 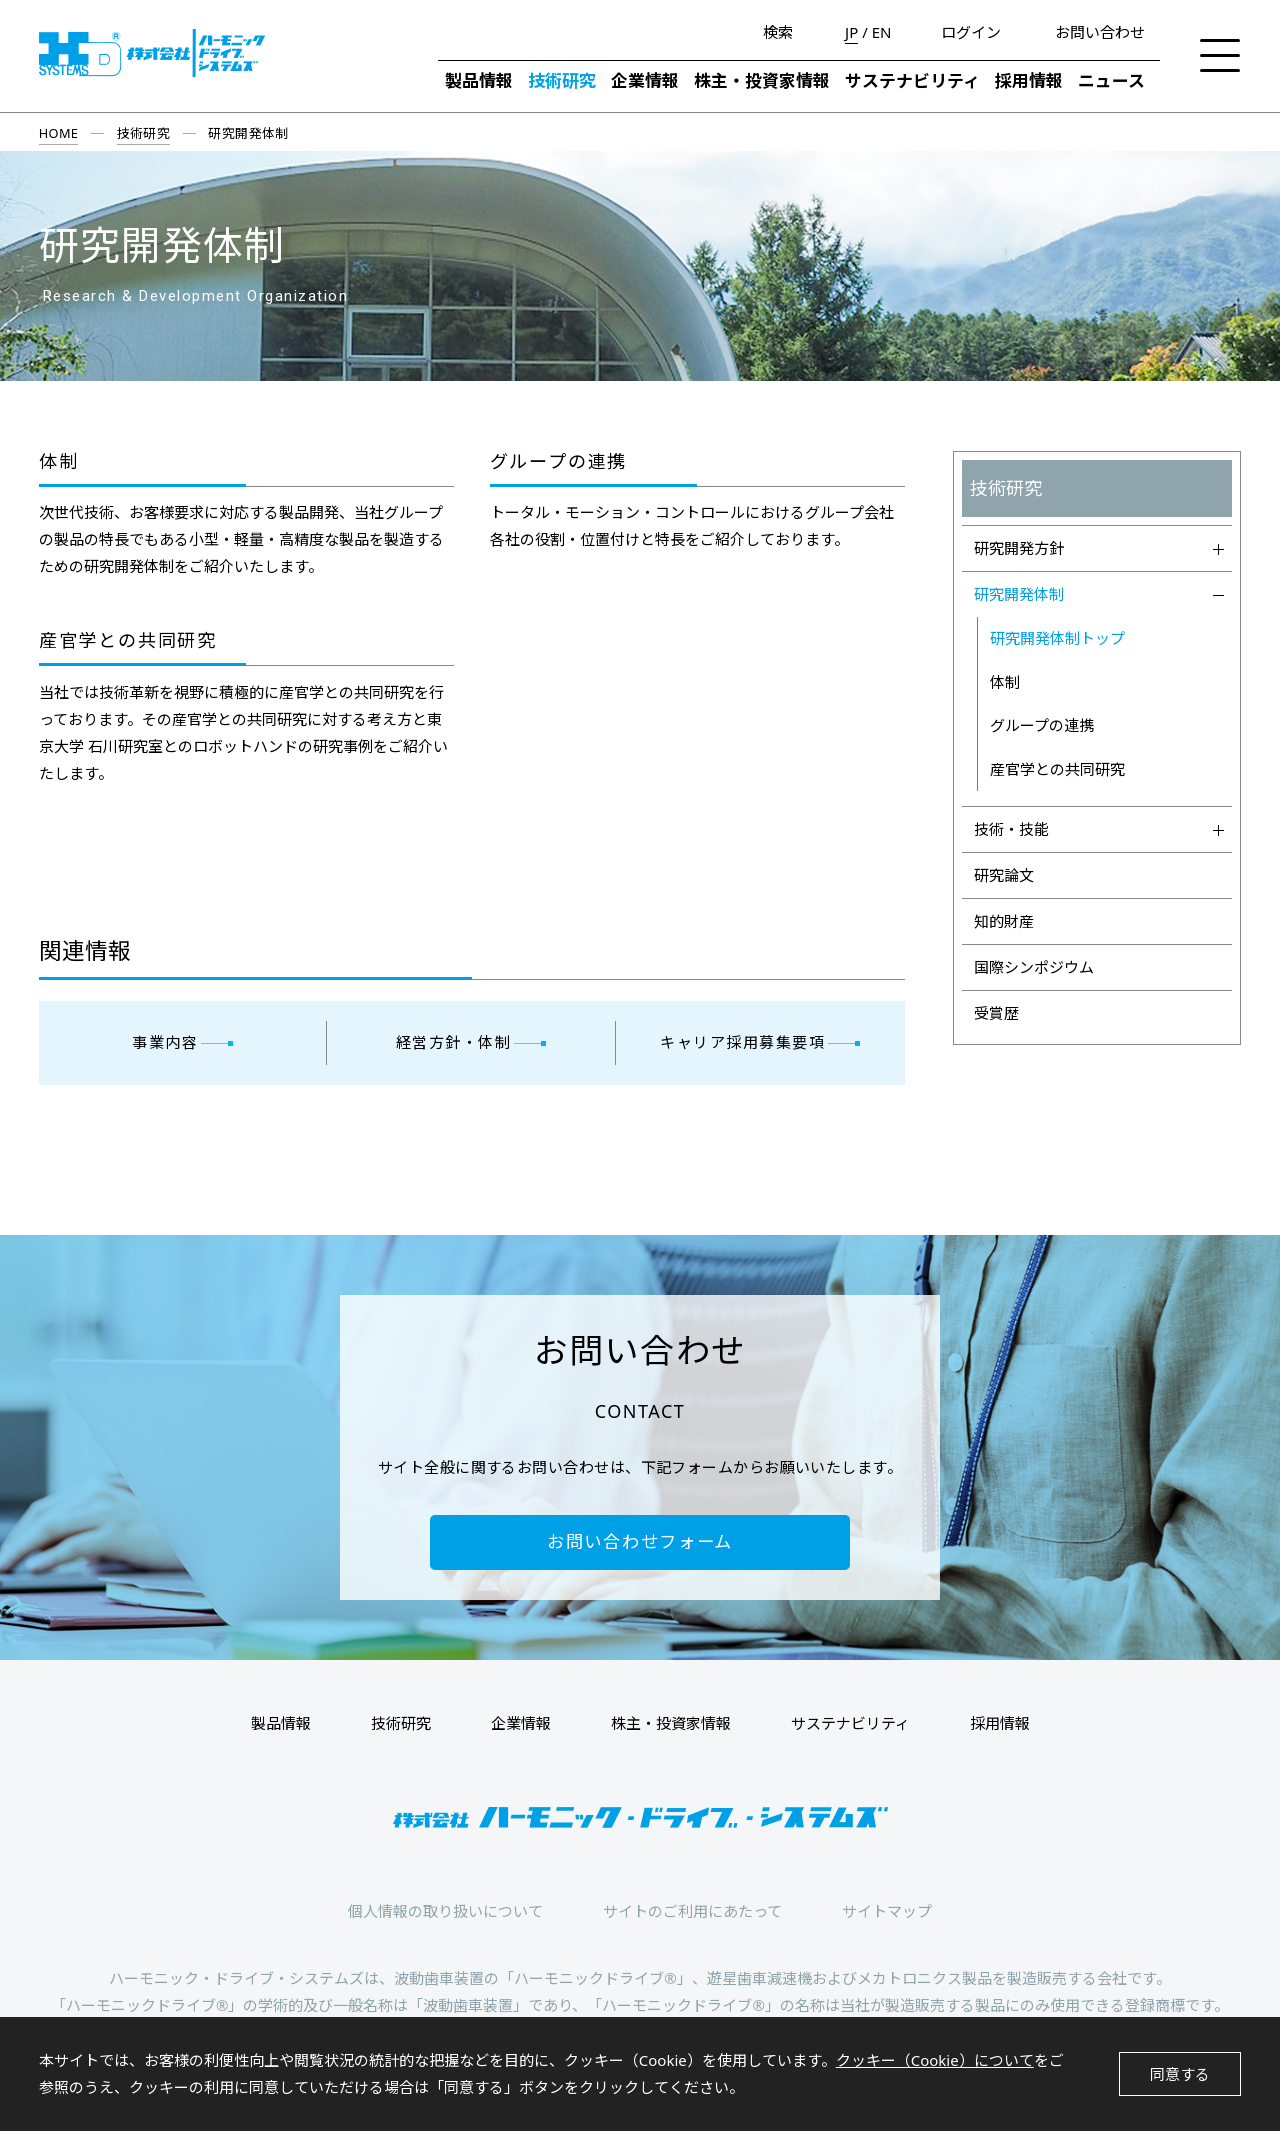 I want to click on 技術研究, so click(x=562, y=80).